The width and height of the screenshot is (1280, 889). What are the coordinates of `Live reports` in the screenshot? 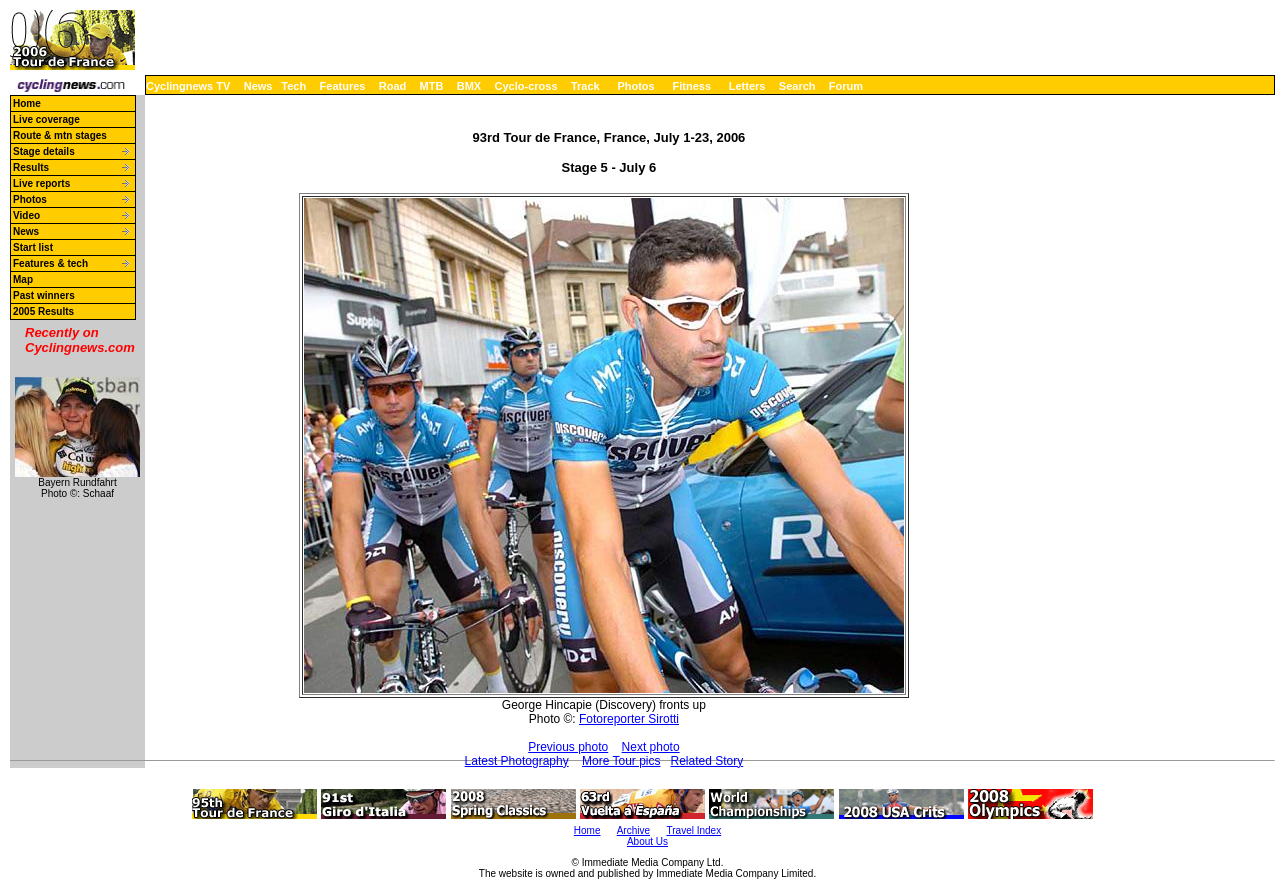 It's located at (41, 183).